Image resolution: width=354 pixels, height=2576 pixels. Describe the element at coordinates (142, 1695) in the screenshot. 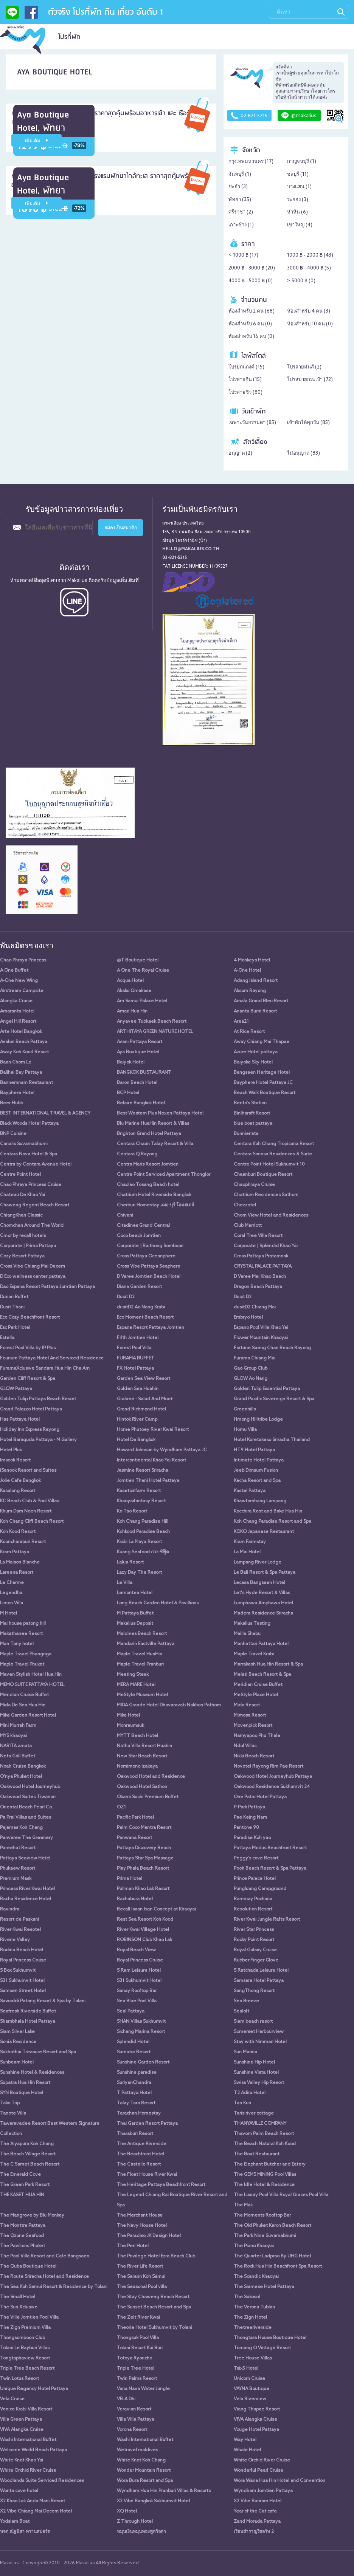

I see `MeStyle Museum Hotel` at that location.